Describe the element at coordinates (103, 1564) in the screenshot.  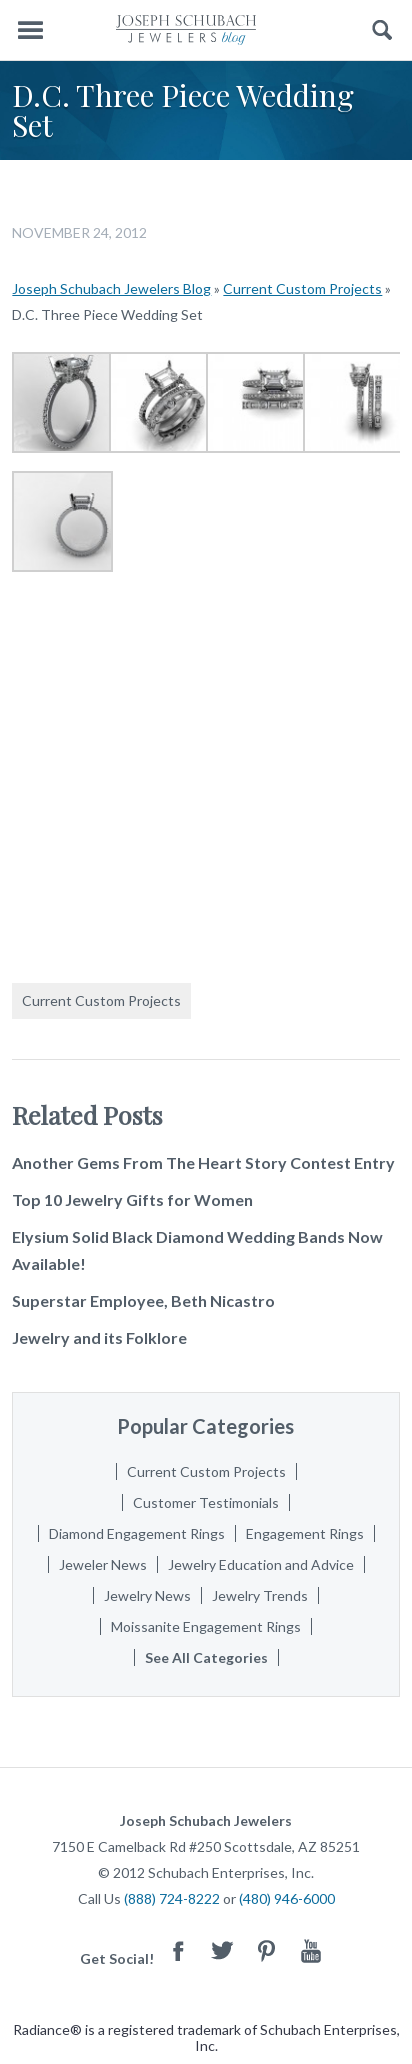
I see `Jeweler News` at that location.